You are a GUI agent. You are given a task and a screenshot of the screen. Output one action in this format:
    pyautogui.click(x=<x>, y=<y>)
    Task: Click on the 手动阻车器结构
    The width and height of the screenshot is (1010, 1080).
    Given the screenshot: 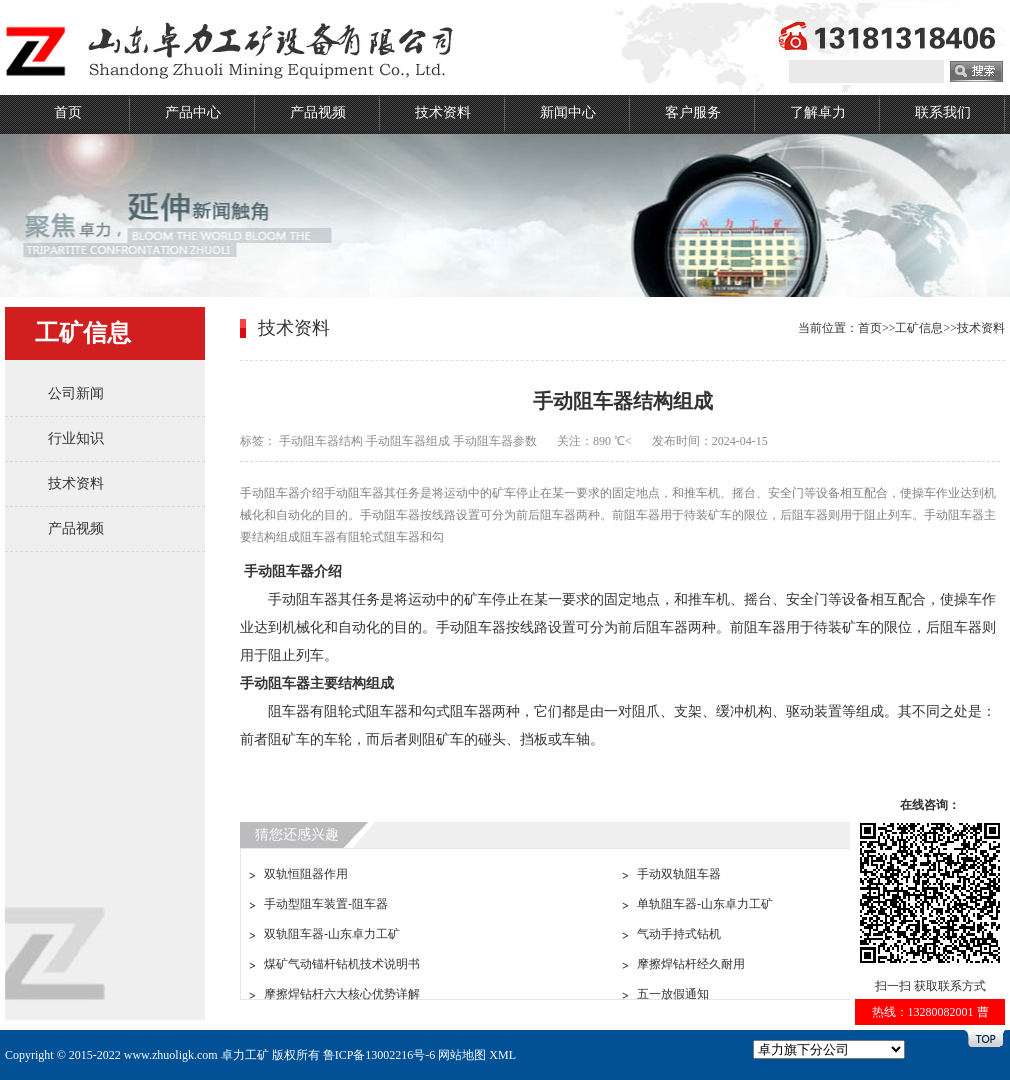 What is the action you would take?
    pyautogui.click(x=321, y=441)
    